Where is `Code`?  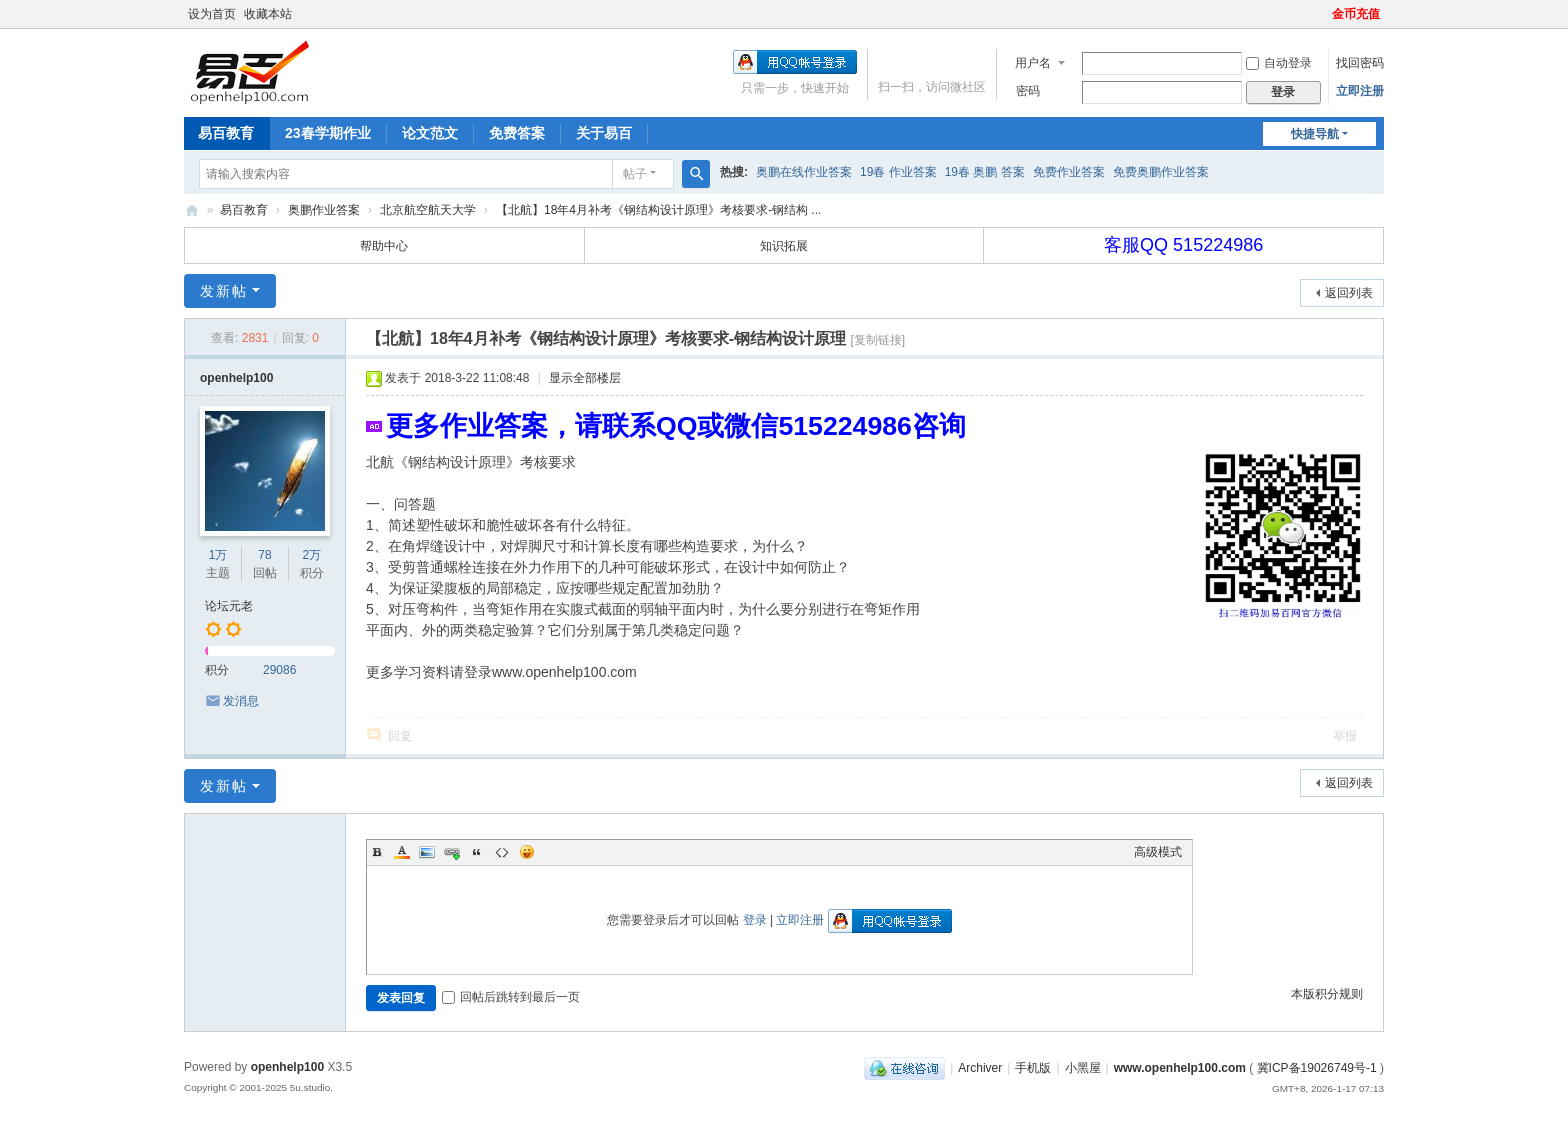
Code is located at coordinates (502, 852).